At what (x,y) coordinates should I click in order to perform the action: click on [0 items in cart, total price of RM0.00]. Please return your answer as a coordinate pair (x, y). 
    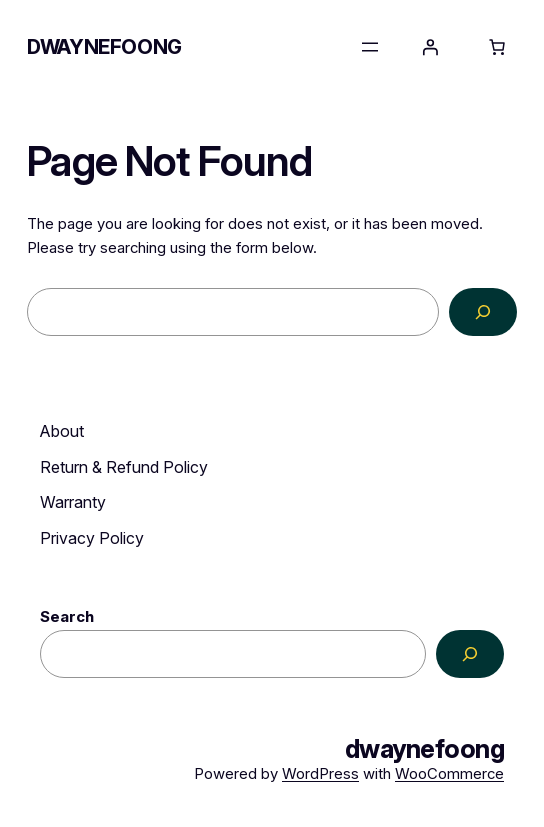
    Looking at the image, I should click on (497, 47).